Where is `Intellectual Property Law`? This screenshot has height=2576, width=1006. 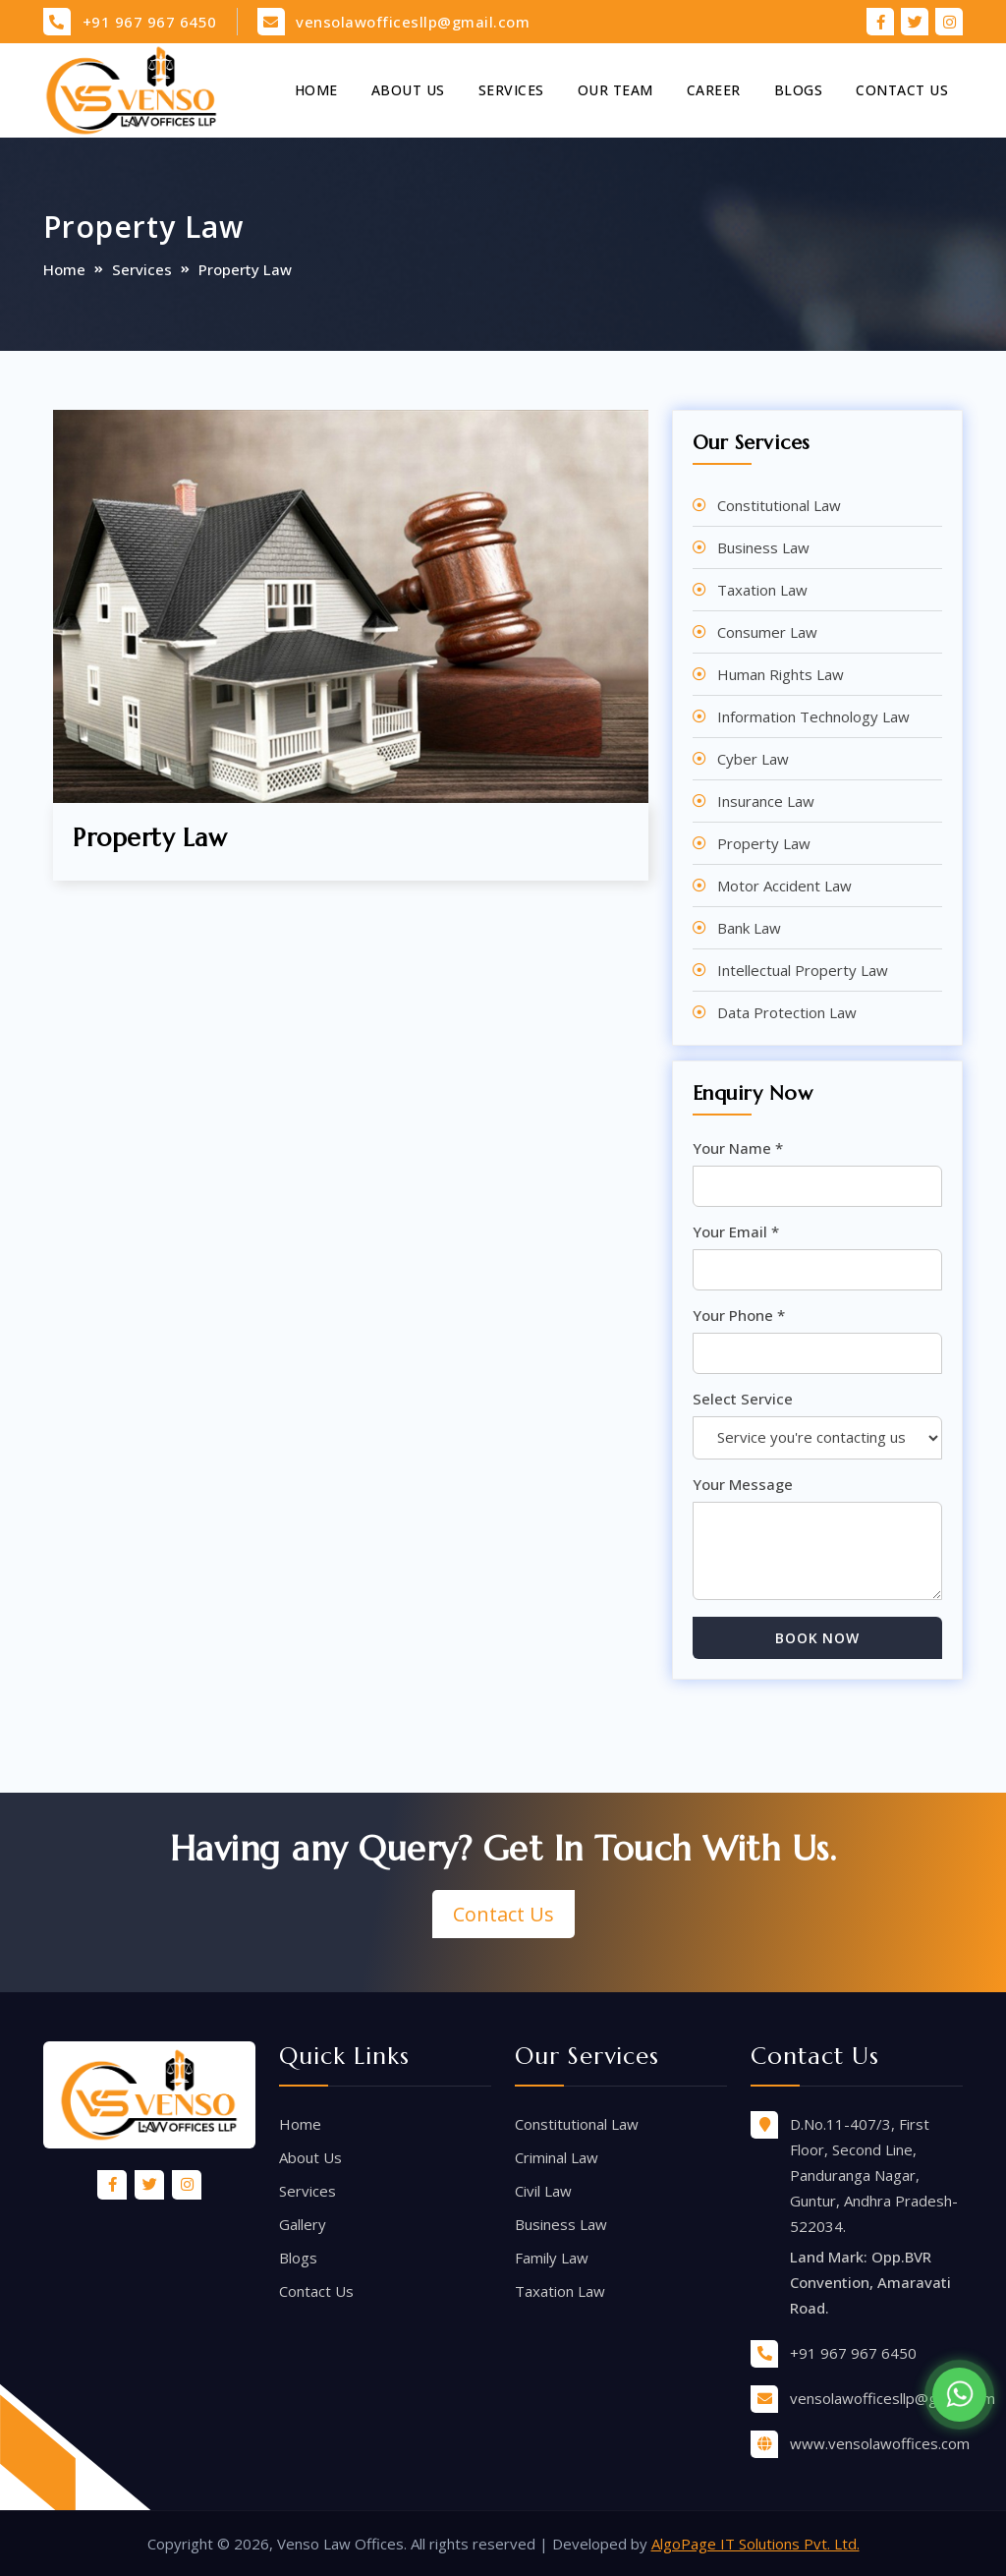 Intellectual Property Law is located at coordinates (802, 970).